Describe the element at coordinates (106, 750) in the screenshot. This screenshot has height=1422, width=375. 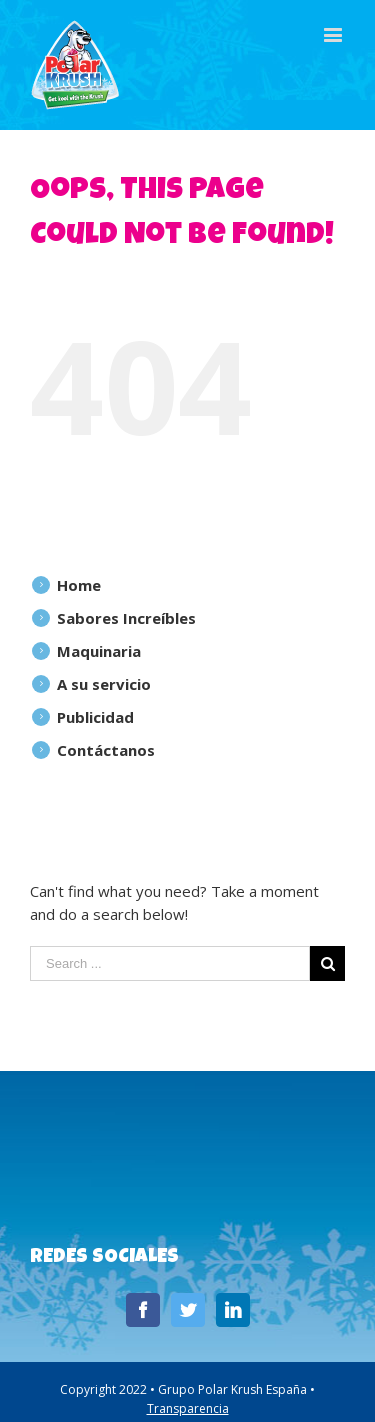
I see `Contáctanos` at that location.